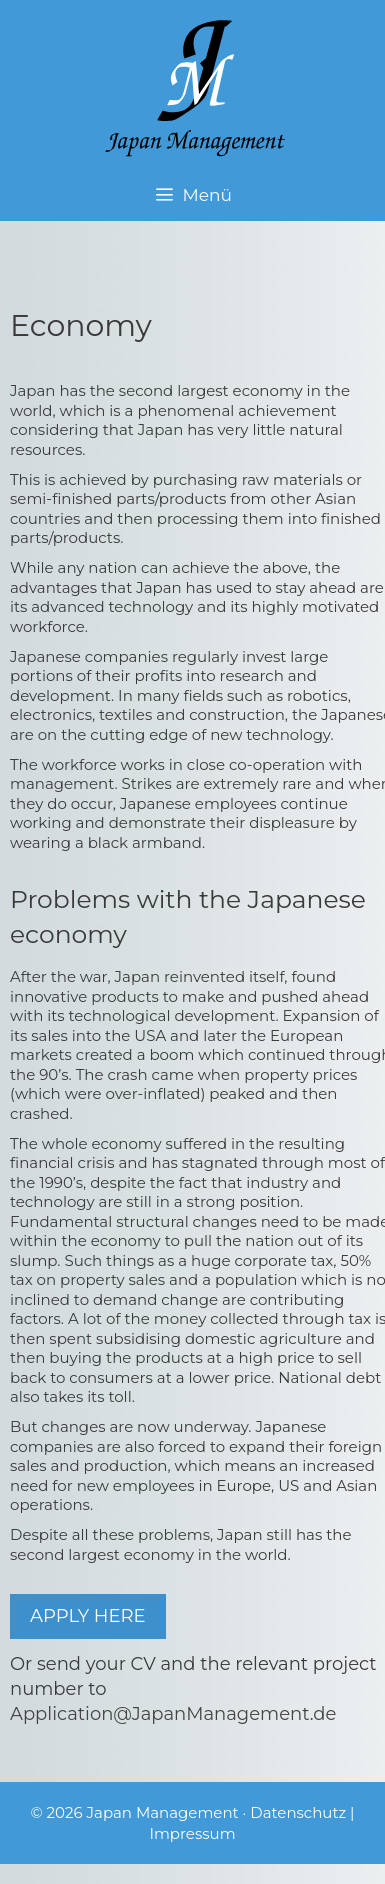 The width and height of the screenshot is (385, 1884). I want to click on APPLY HERE, so click(88, 1616).